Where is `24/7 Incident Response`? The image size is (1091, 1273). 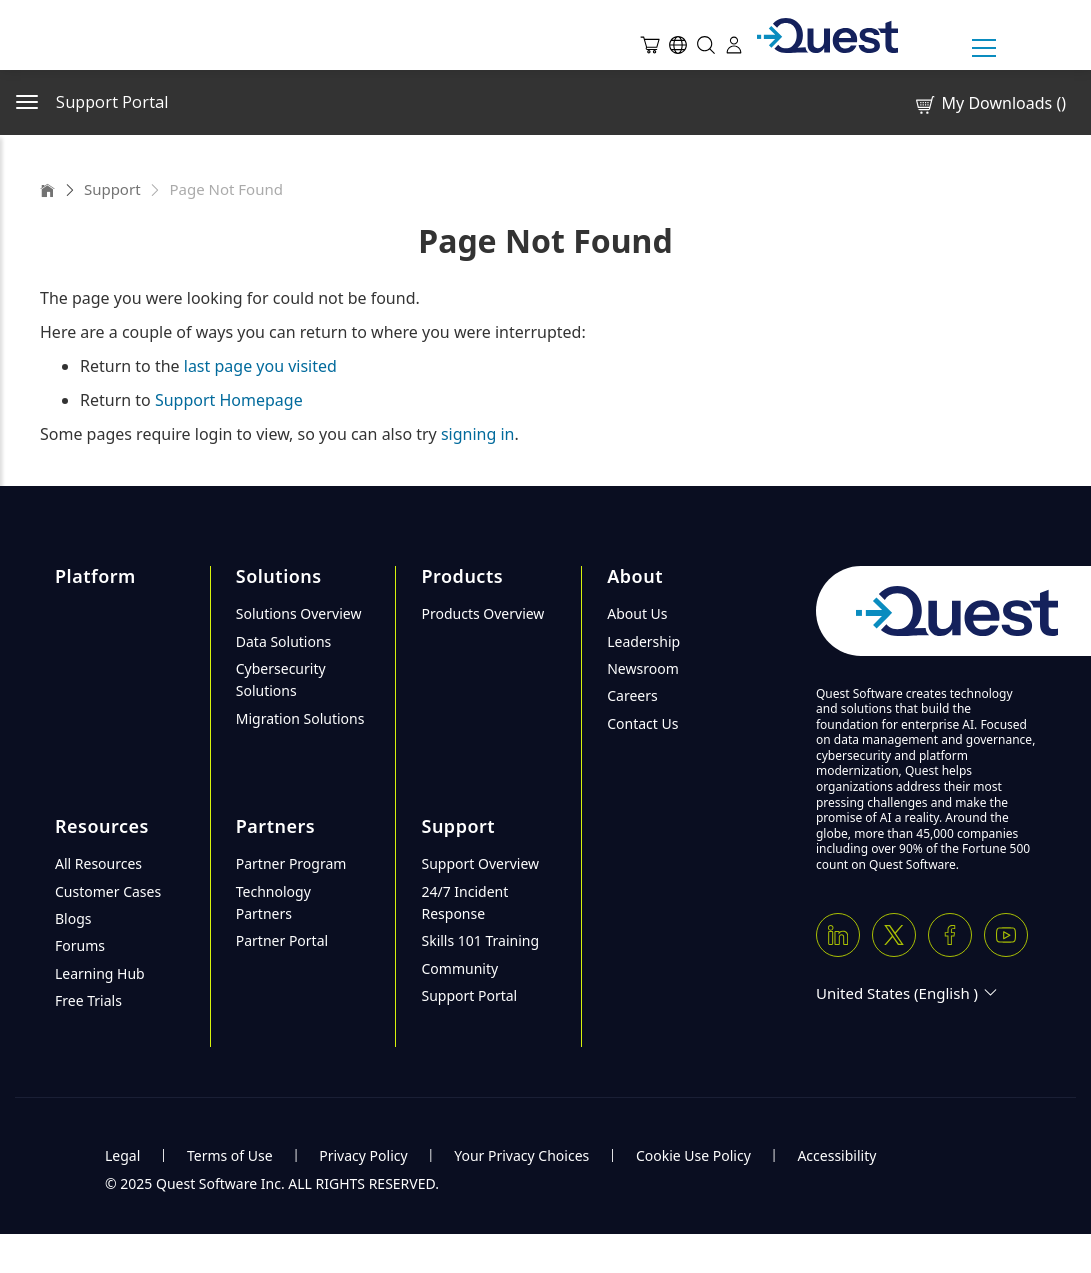 24/7 Incident Response is located at coordinates (464, 902).